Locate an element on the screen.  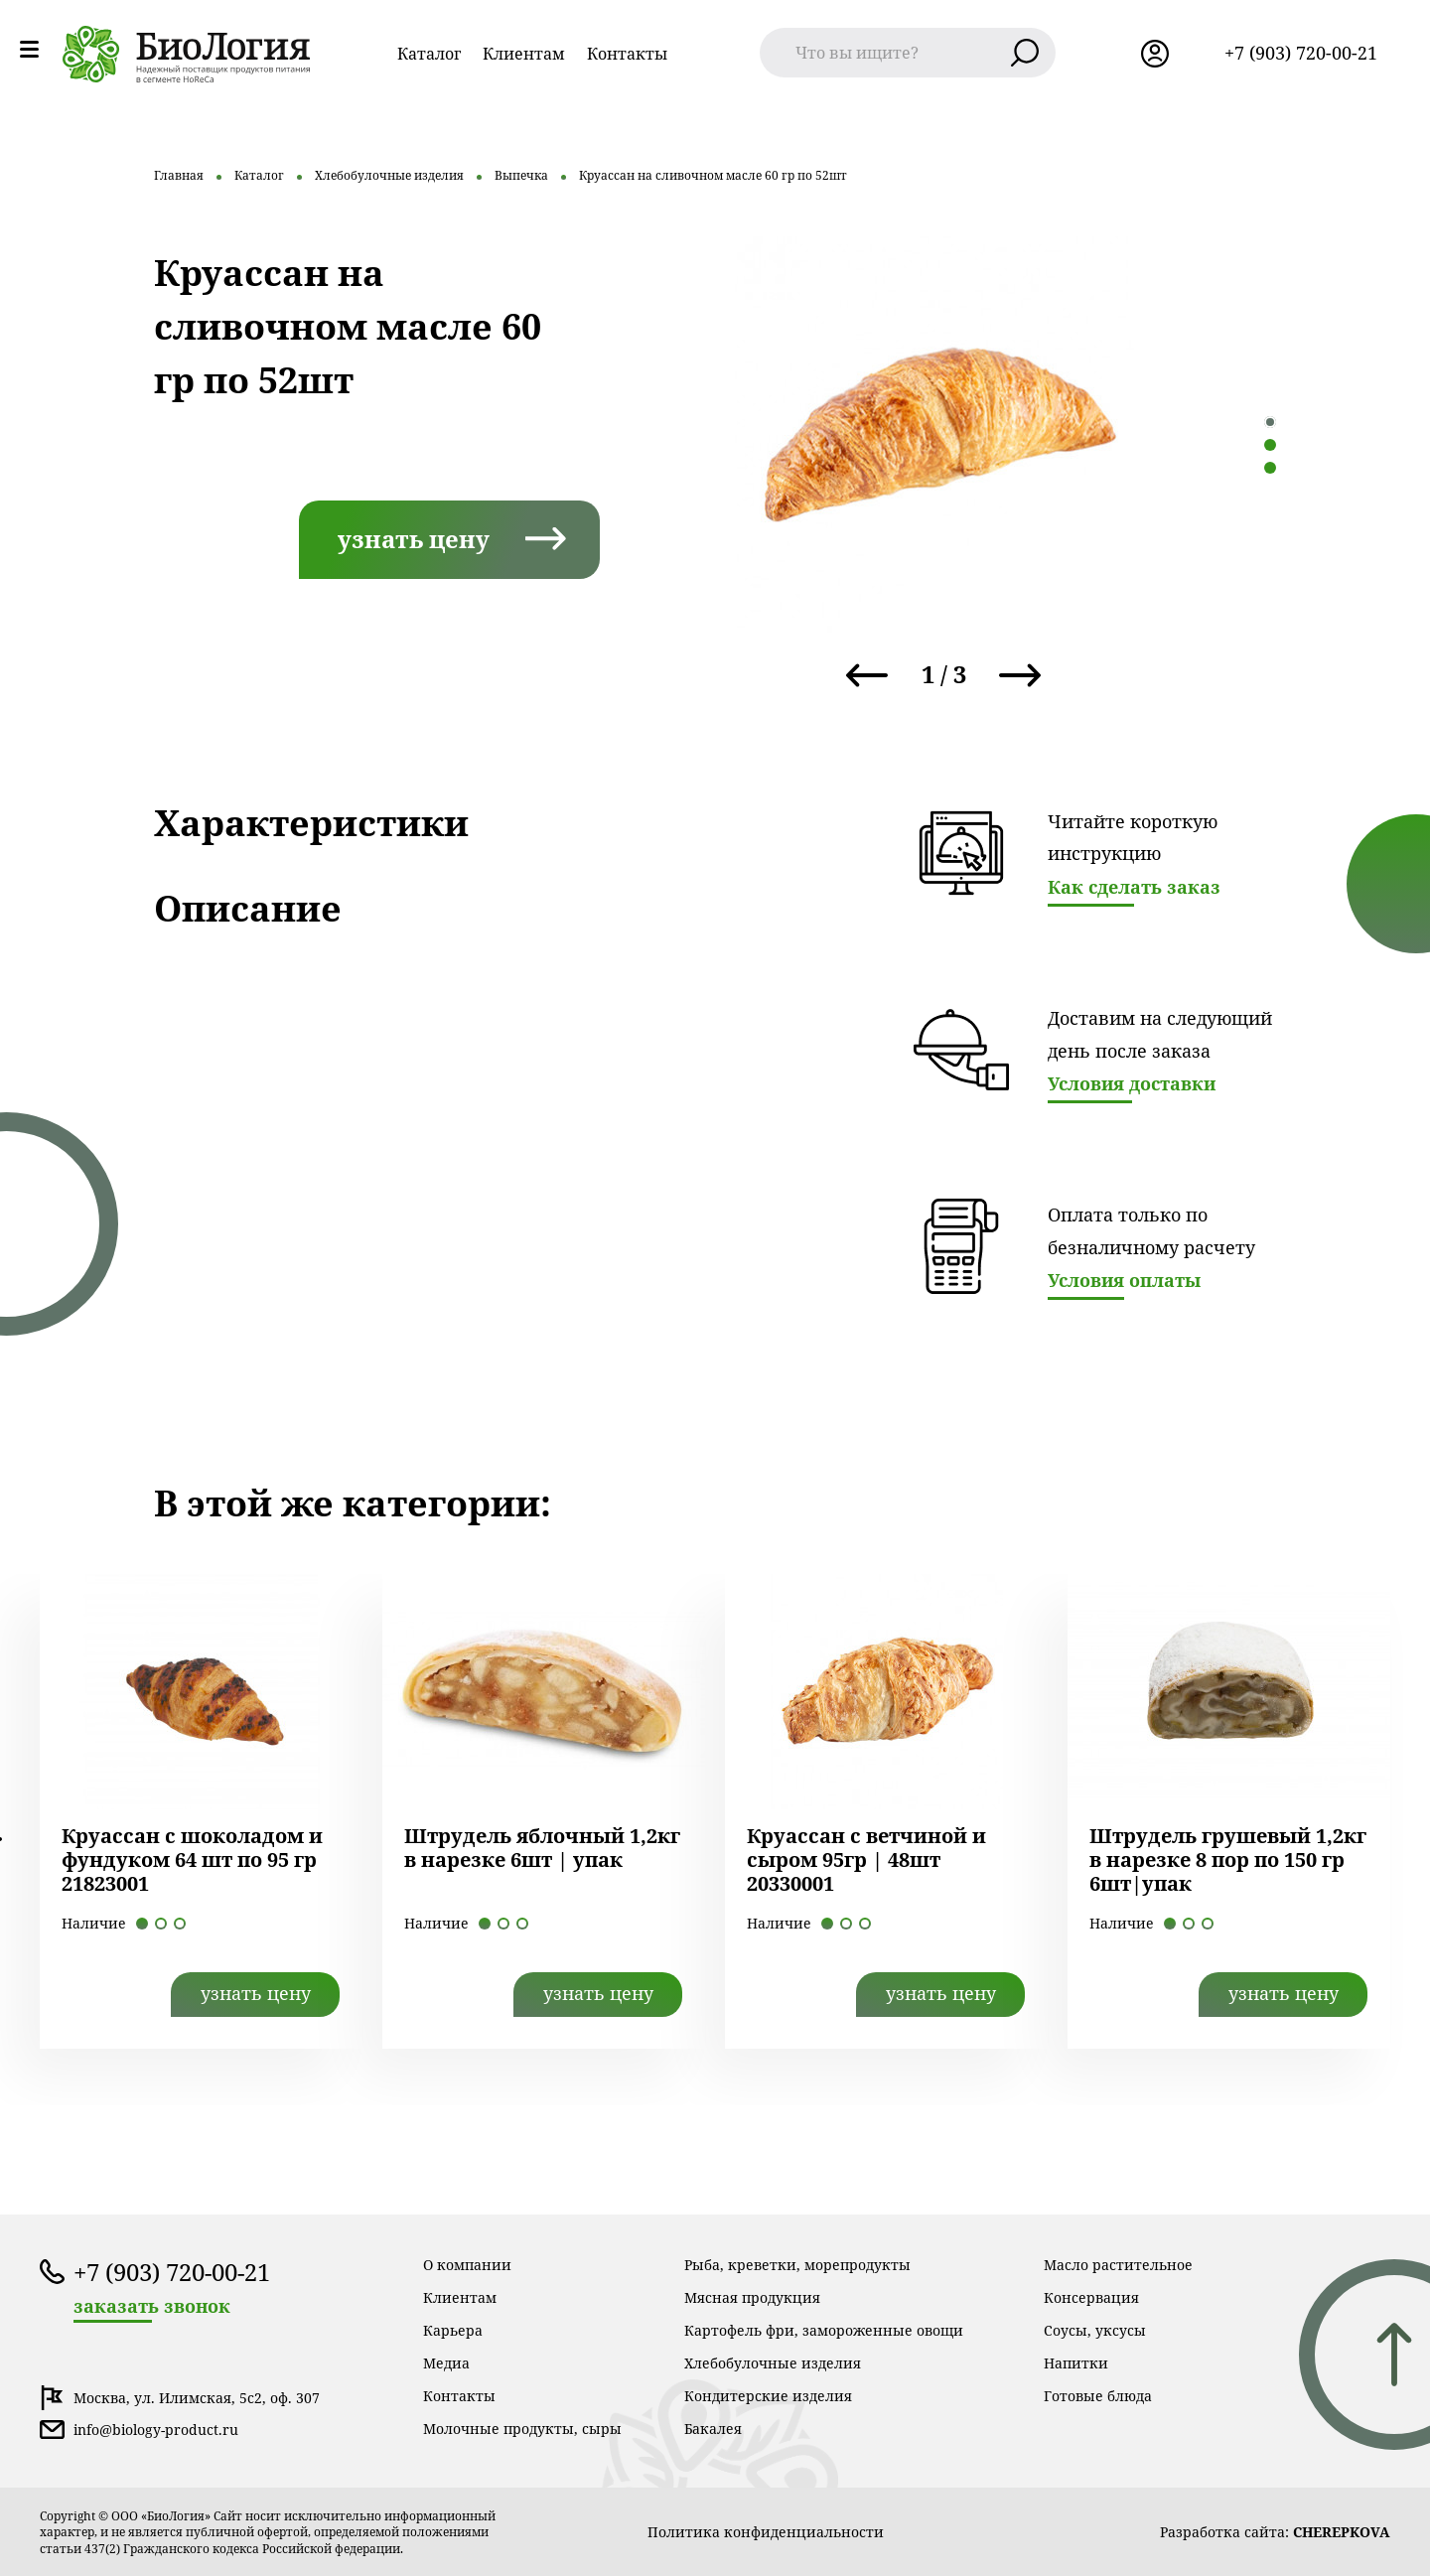
заказать звонок is located at coordinates (151, 2306).